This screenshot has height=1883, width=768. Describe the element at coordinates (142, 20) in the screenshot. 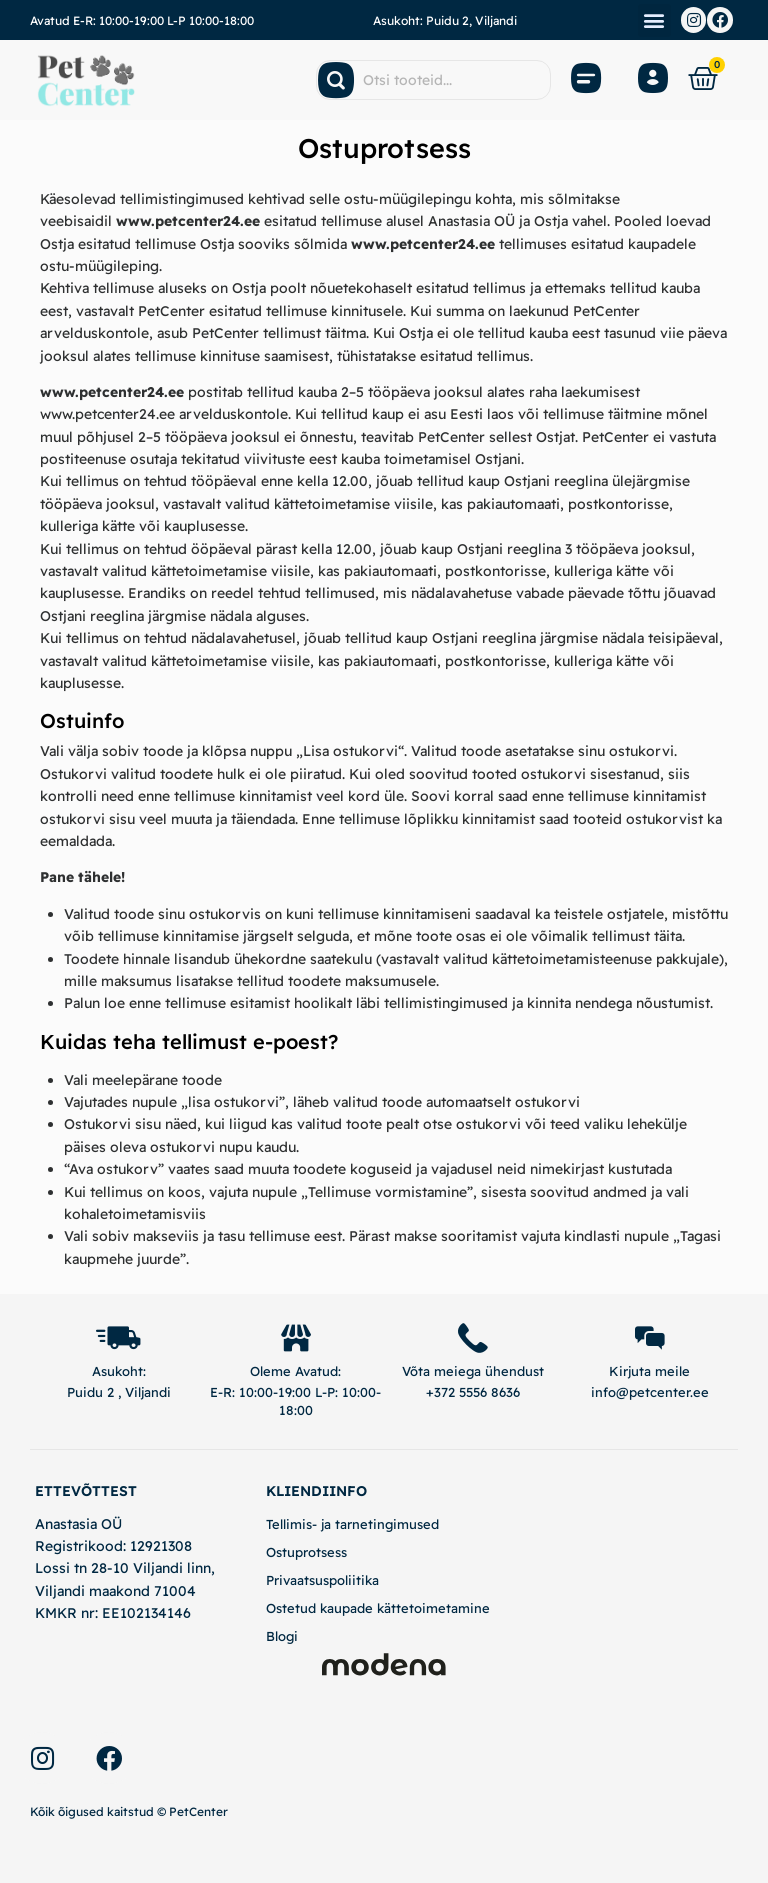

I see `Avatud E-R: 10:00-19:00 L-P 10:00-18:00` at that location.